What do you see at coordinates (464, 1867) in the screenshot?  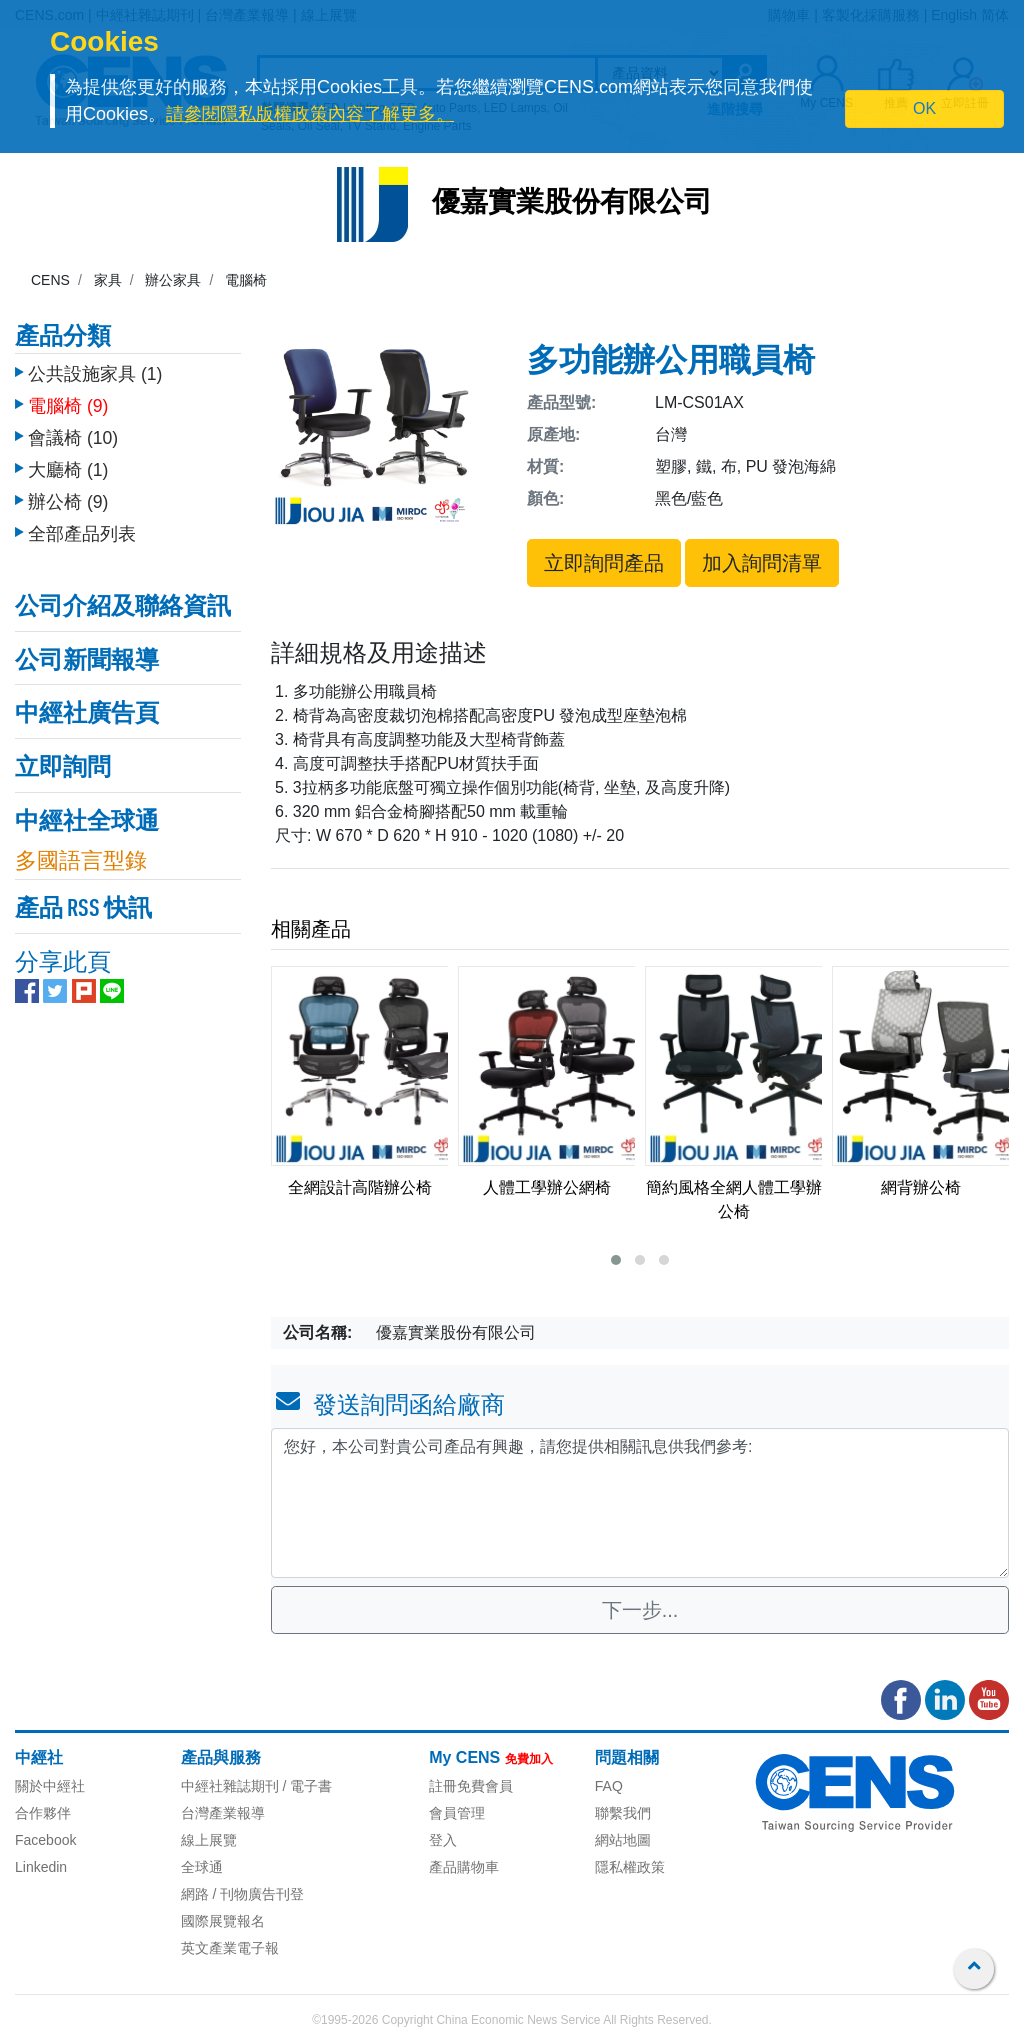 I see `產品購物車` at bounding box center [464, 1867].